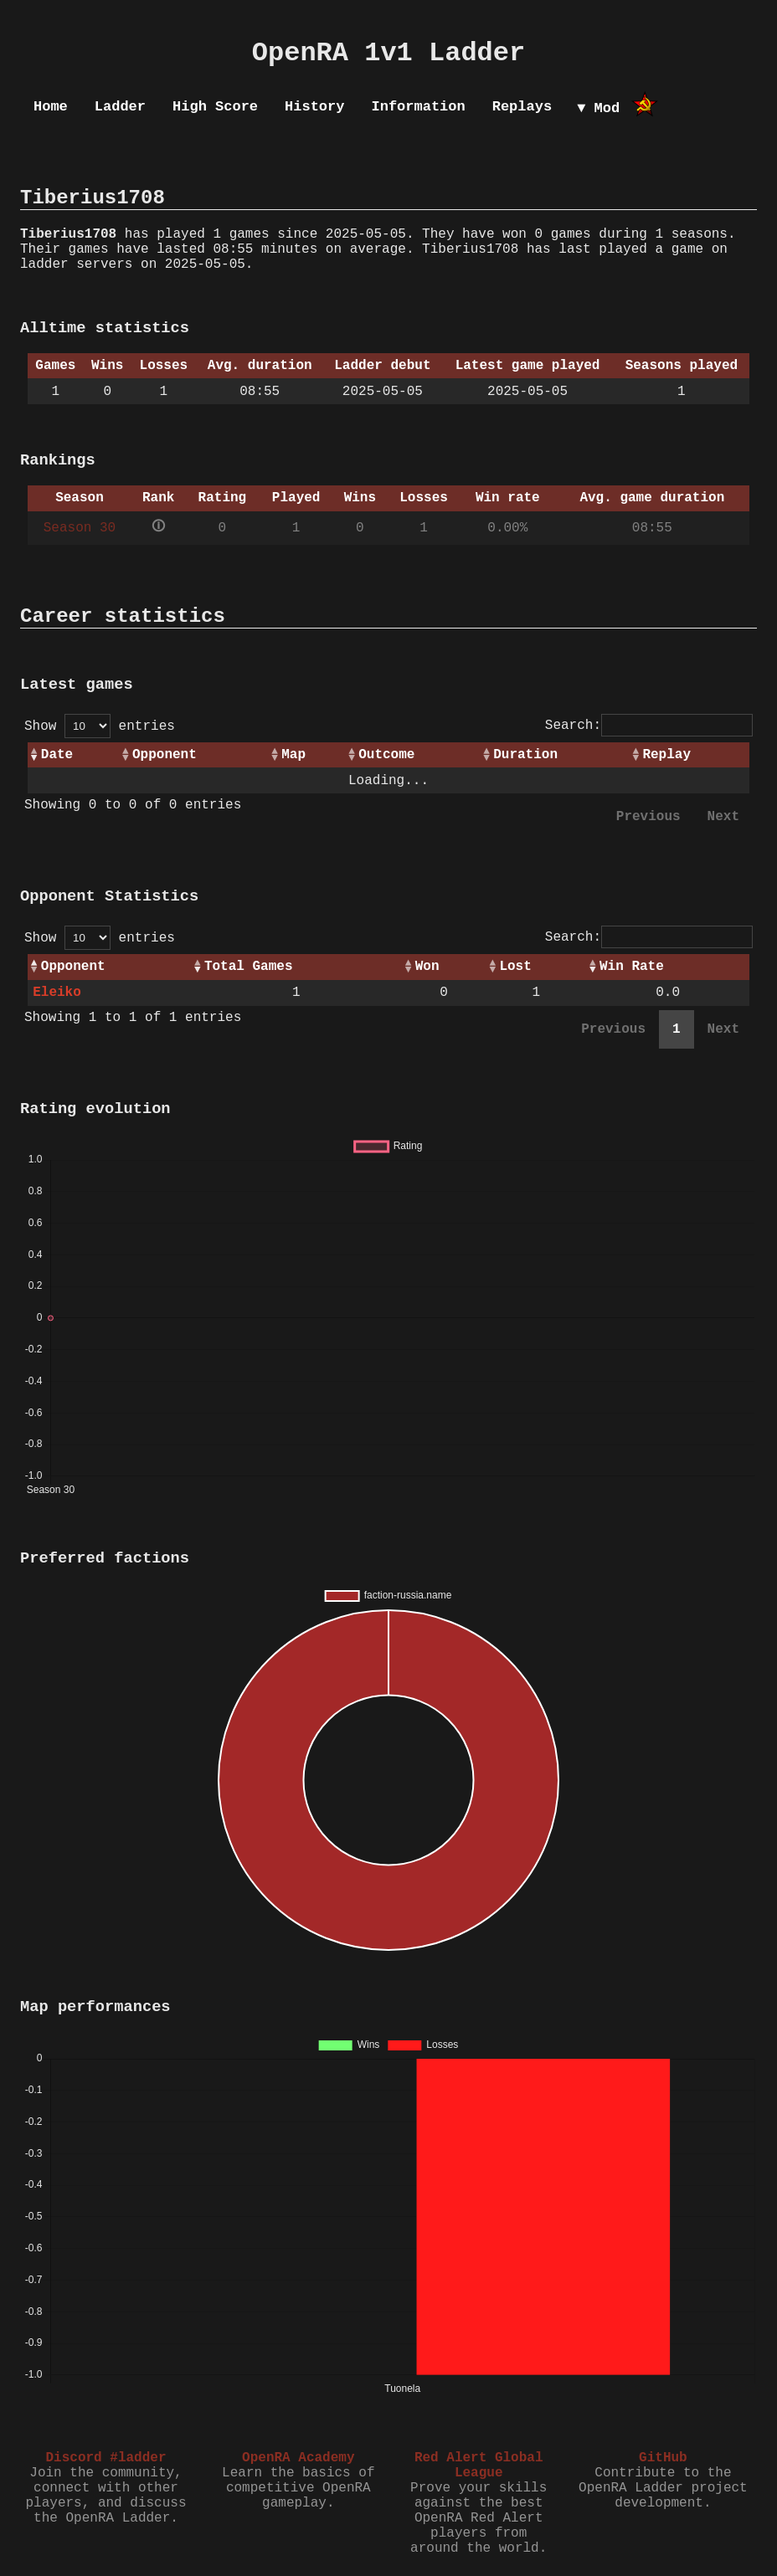  What do you see at coordinates (631, 966) in the screenshot?
I see `Win Rate [Win Rate: activate to sort column ascending]` at bounding box center [631, 966].